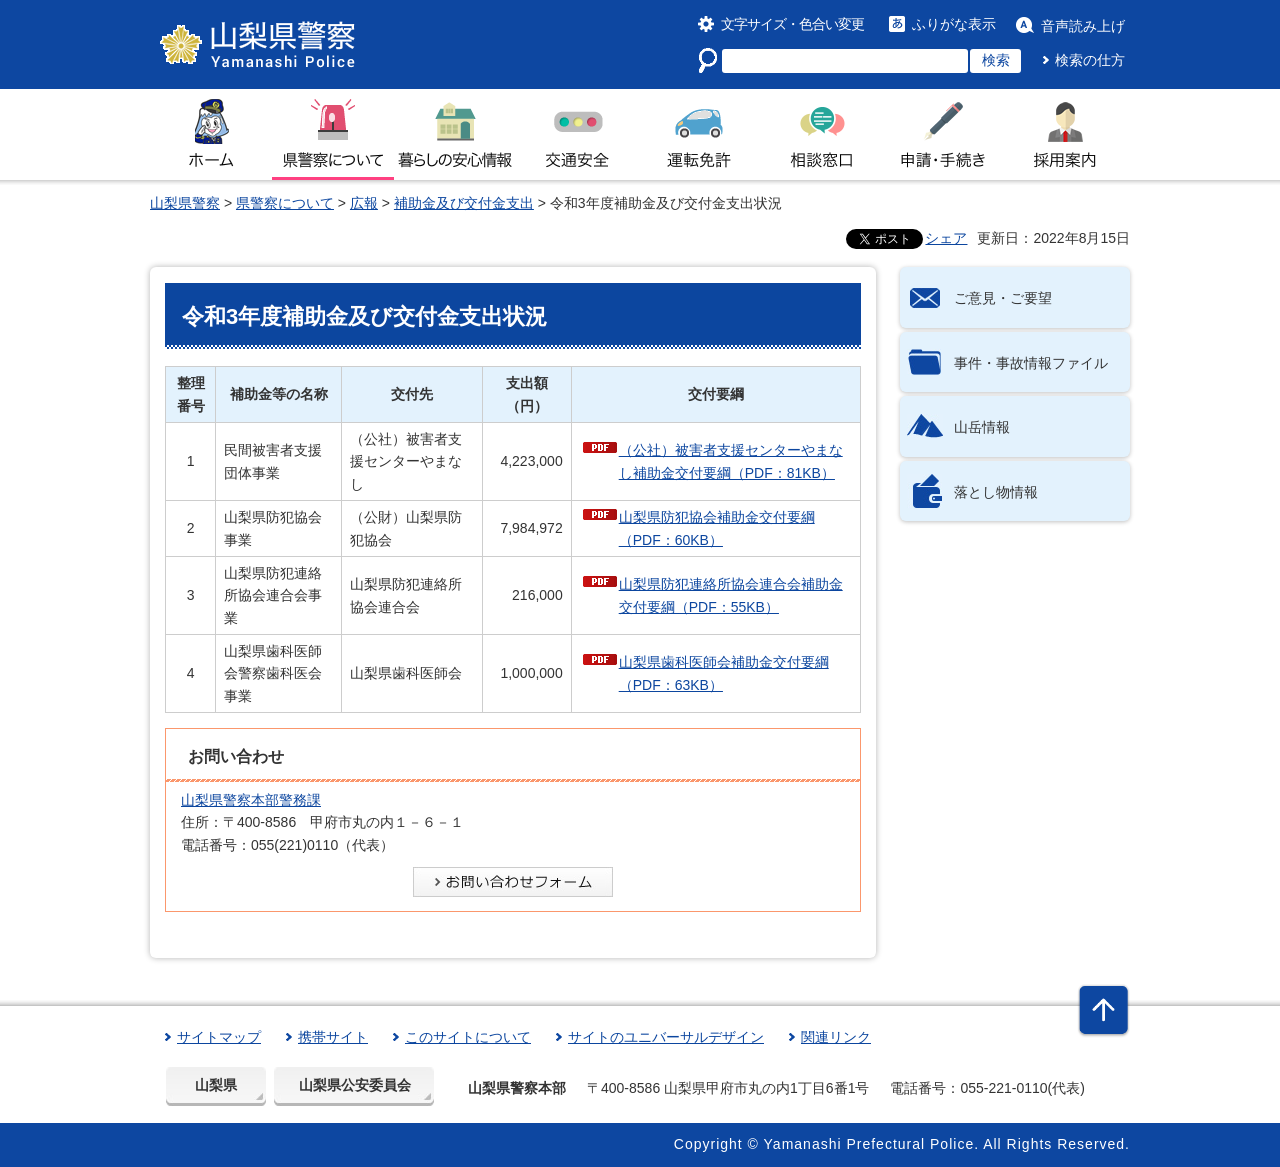 Image resolution: width=1280 pixels, height=1167 pixels. What do you see at coordinates (996, 492) in the screenshot?
I see `落とし物情報` at bounding box center [996, 492].